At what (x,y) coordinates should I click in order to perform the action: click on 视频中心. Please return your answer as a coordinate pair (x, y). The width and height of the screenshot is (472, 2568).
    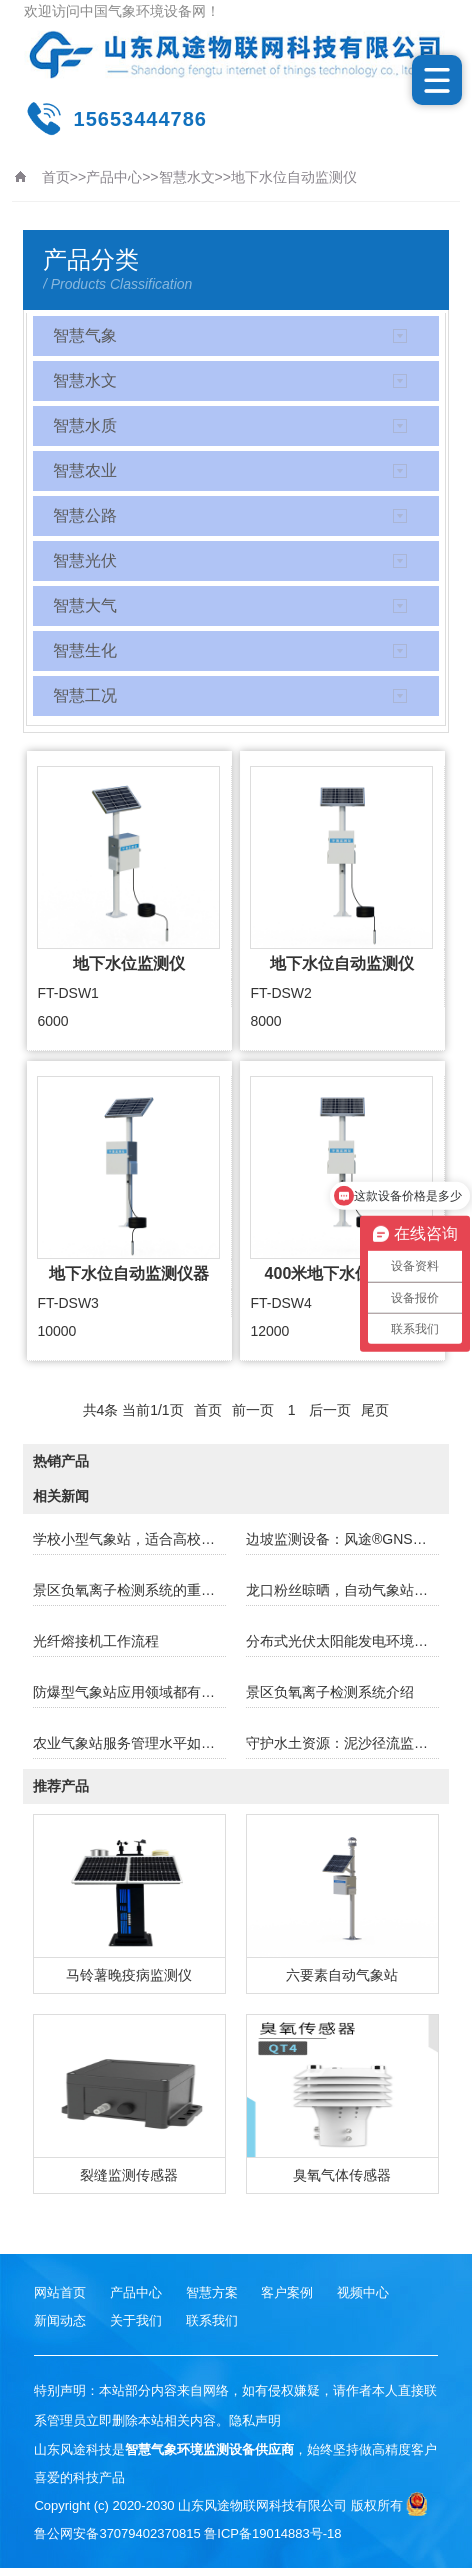
    Looking at the image, I should click on (363, 2292).